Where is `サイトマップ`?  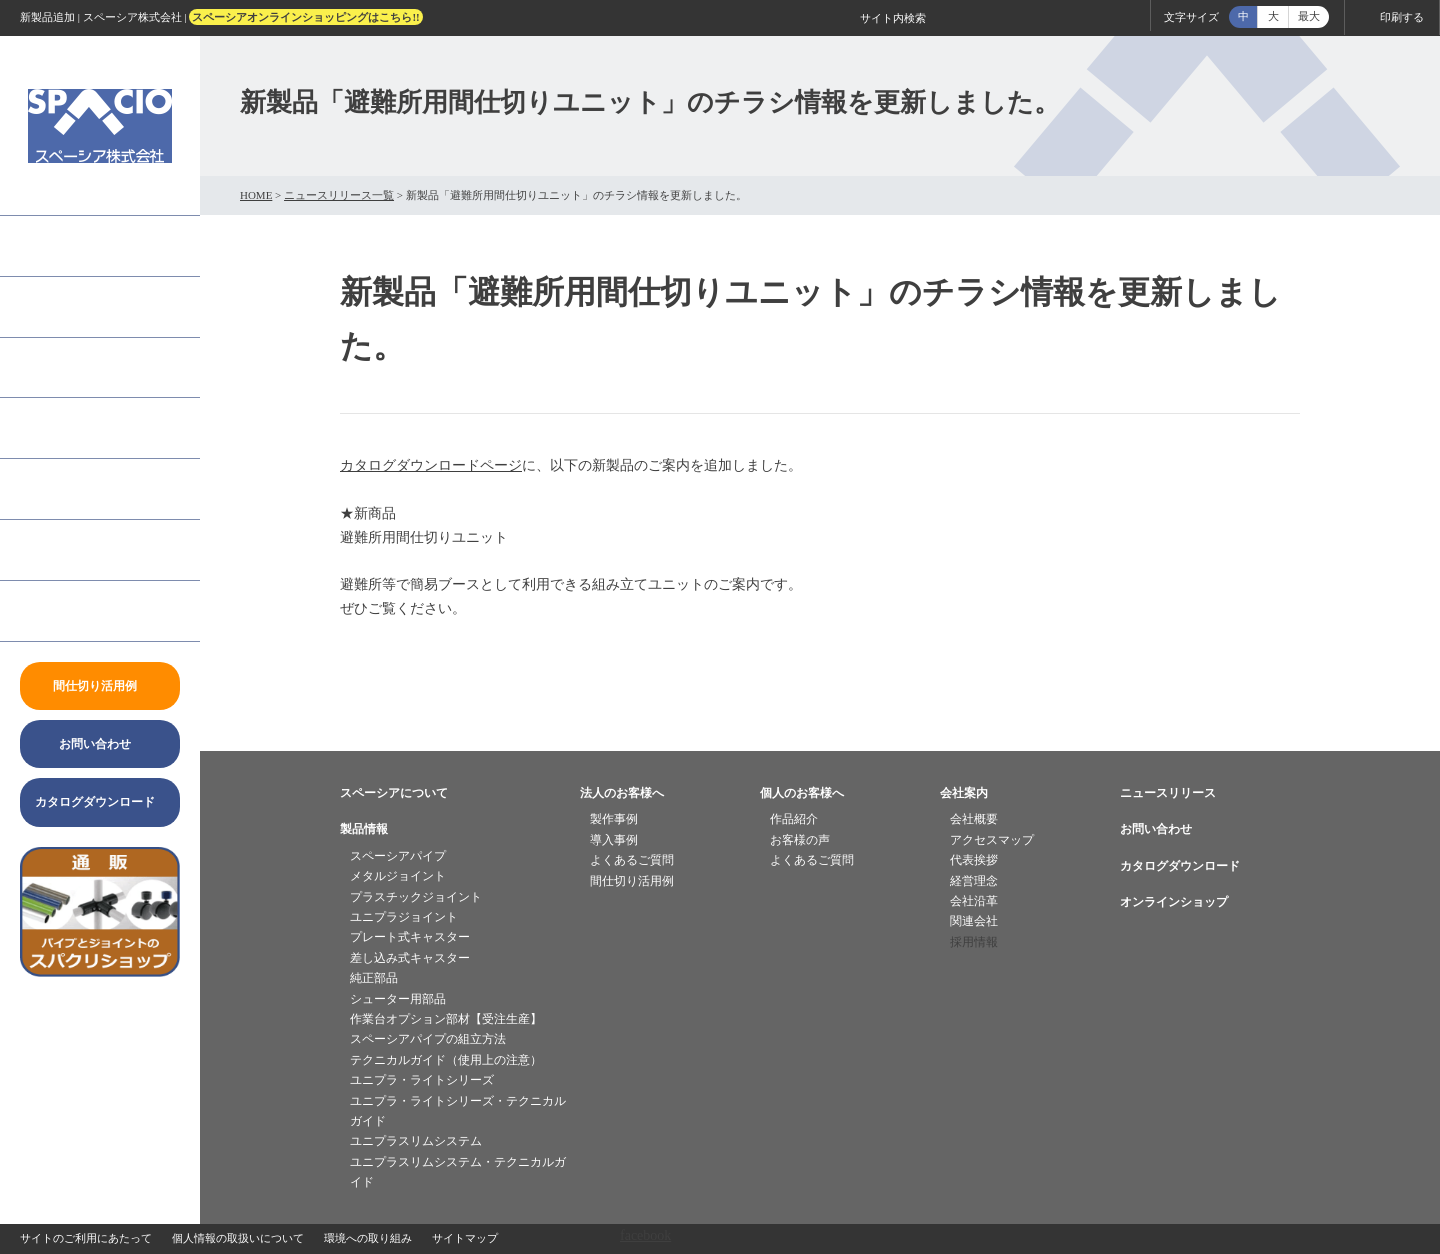 サイトマップ is located at coordinates (465, 1238).